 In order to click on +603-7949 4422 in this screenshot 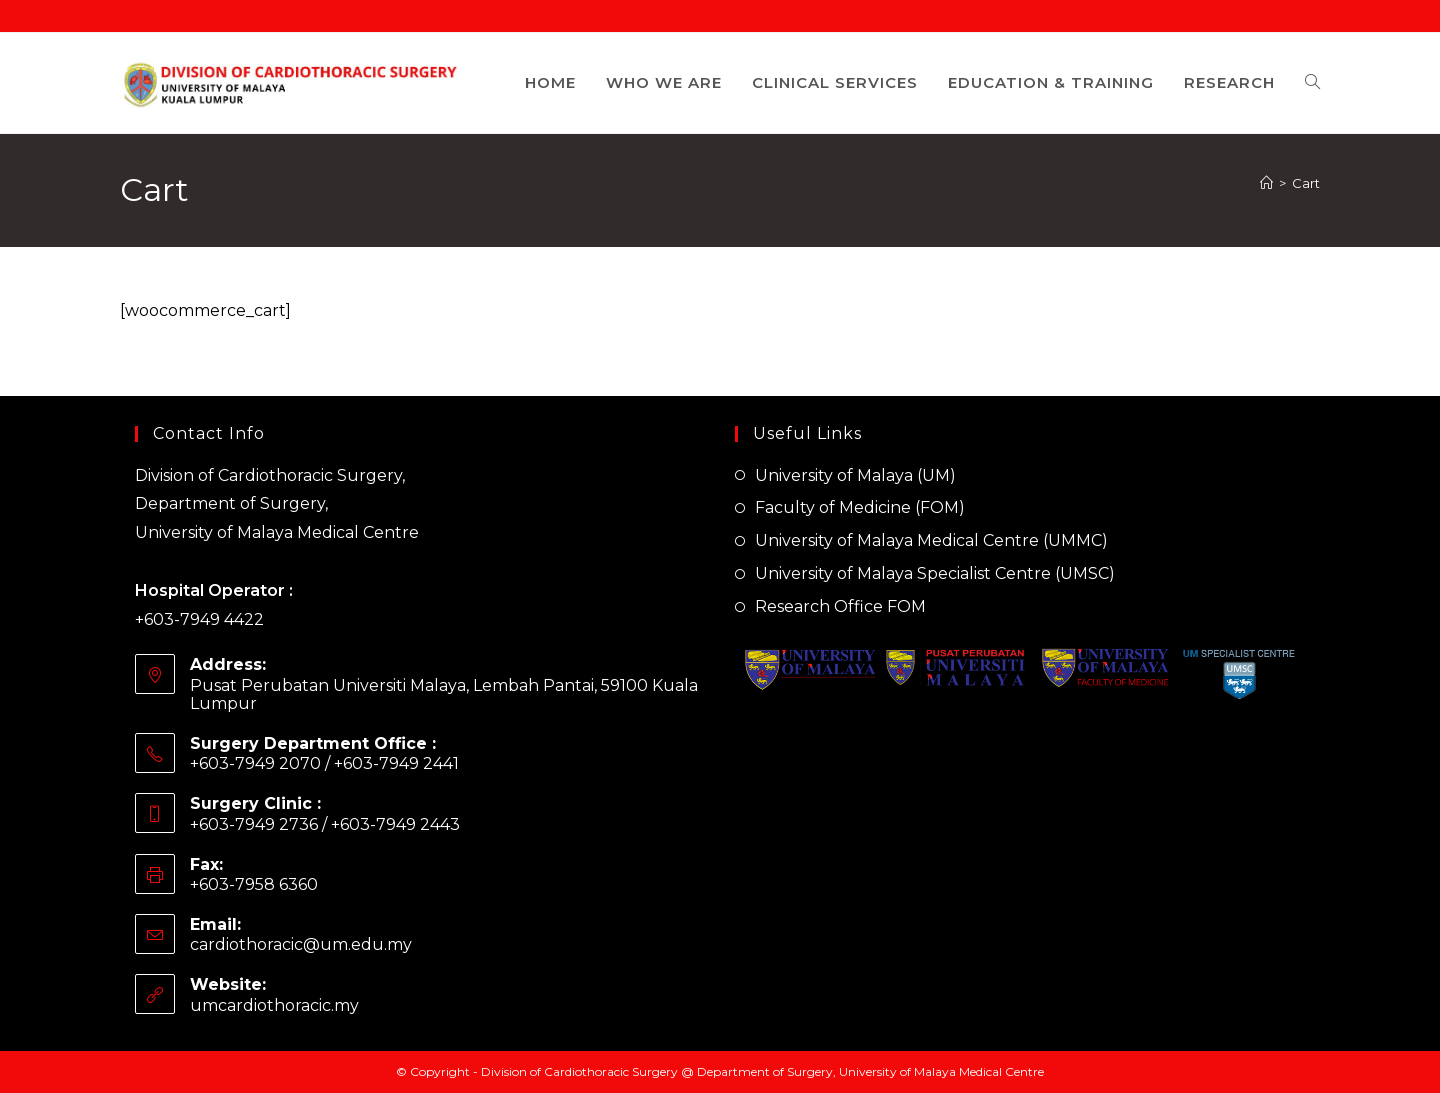, I will do `click(199, 619)`.